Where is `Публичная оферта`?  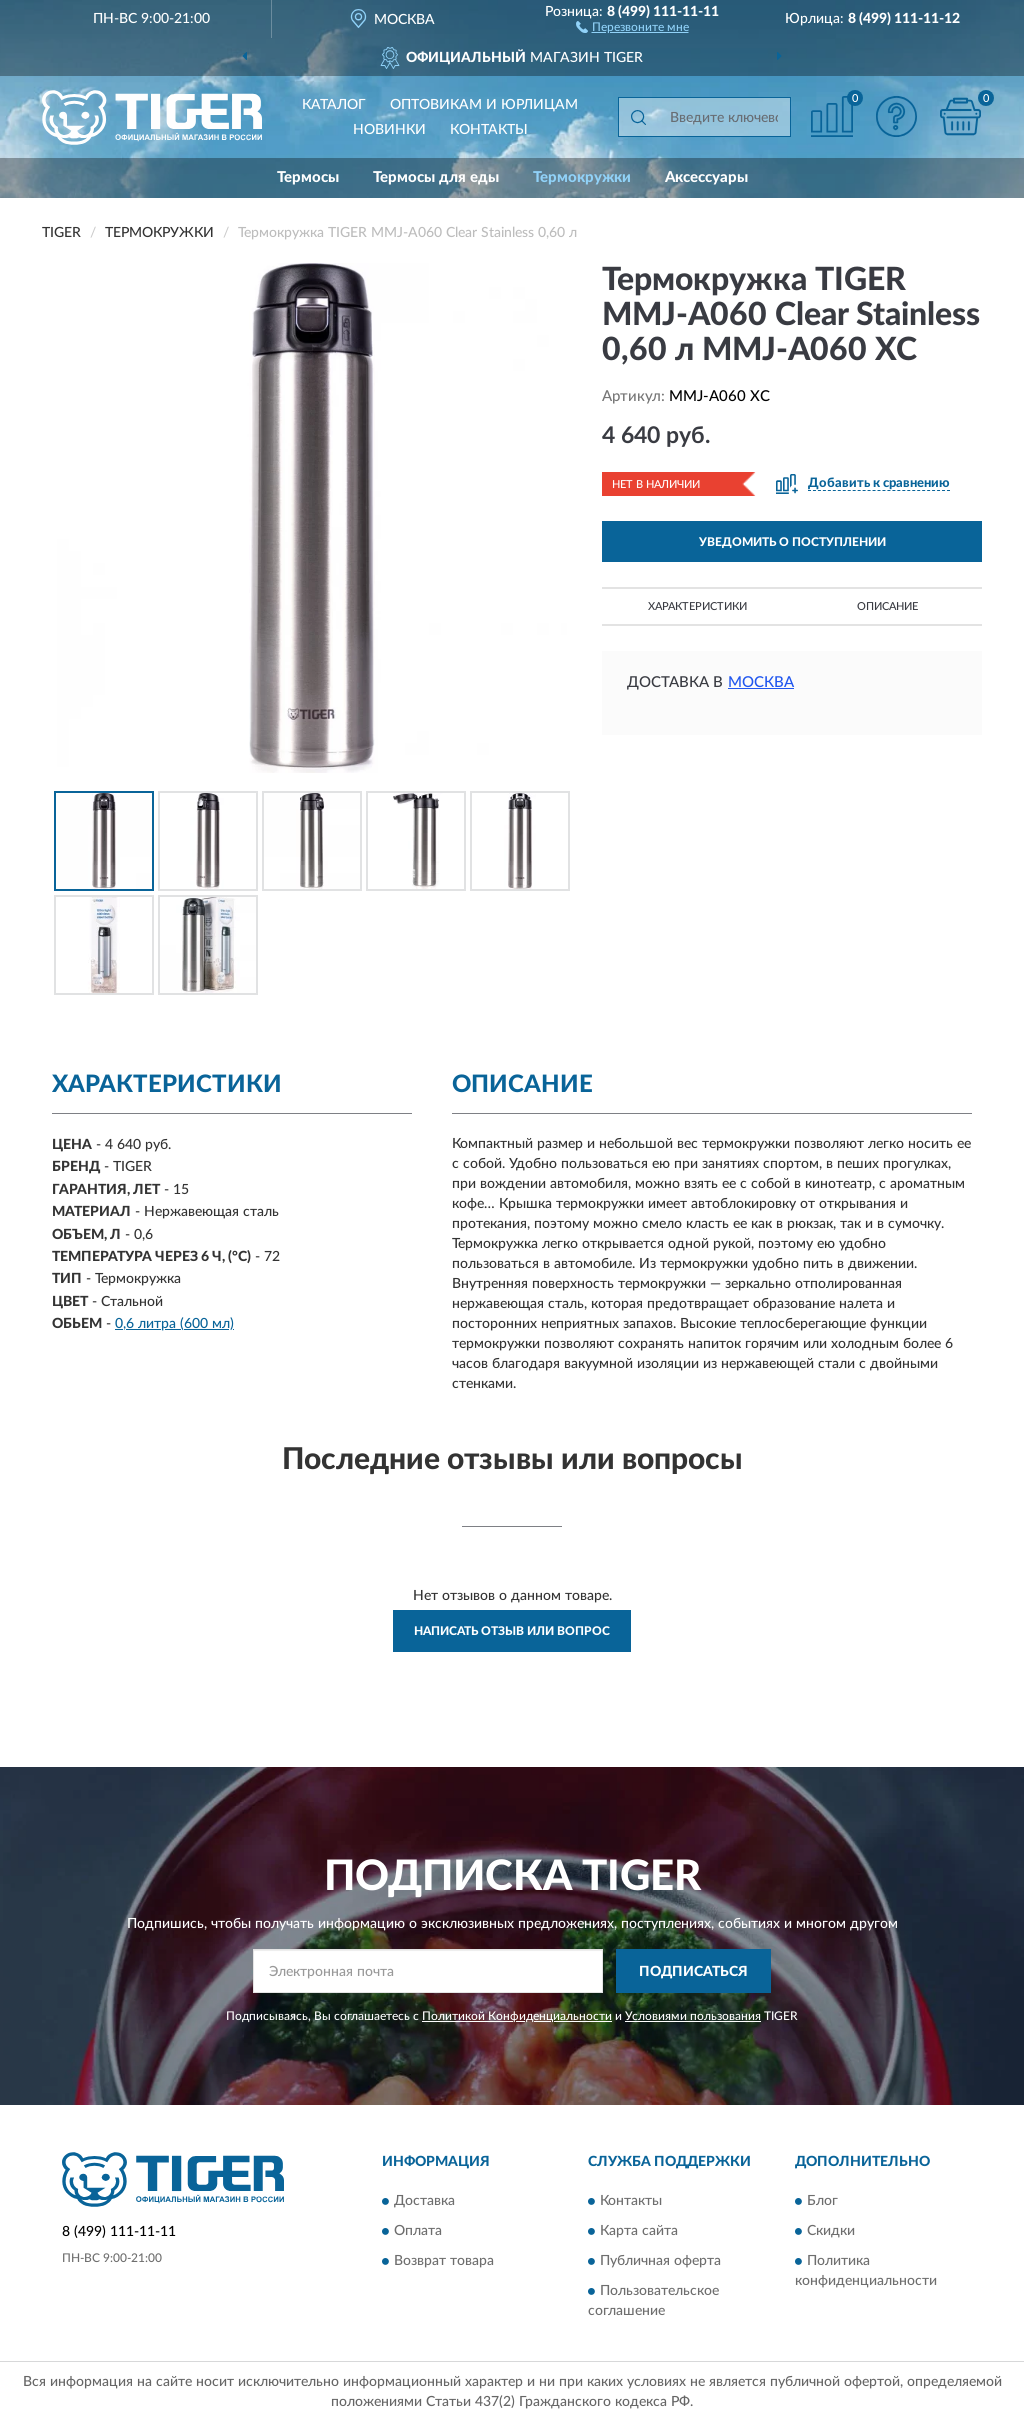 Публичная оферта is located at coordinates (660, 2261).